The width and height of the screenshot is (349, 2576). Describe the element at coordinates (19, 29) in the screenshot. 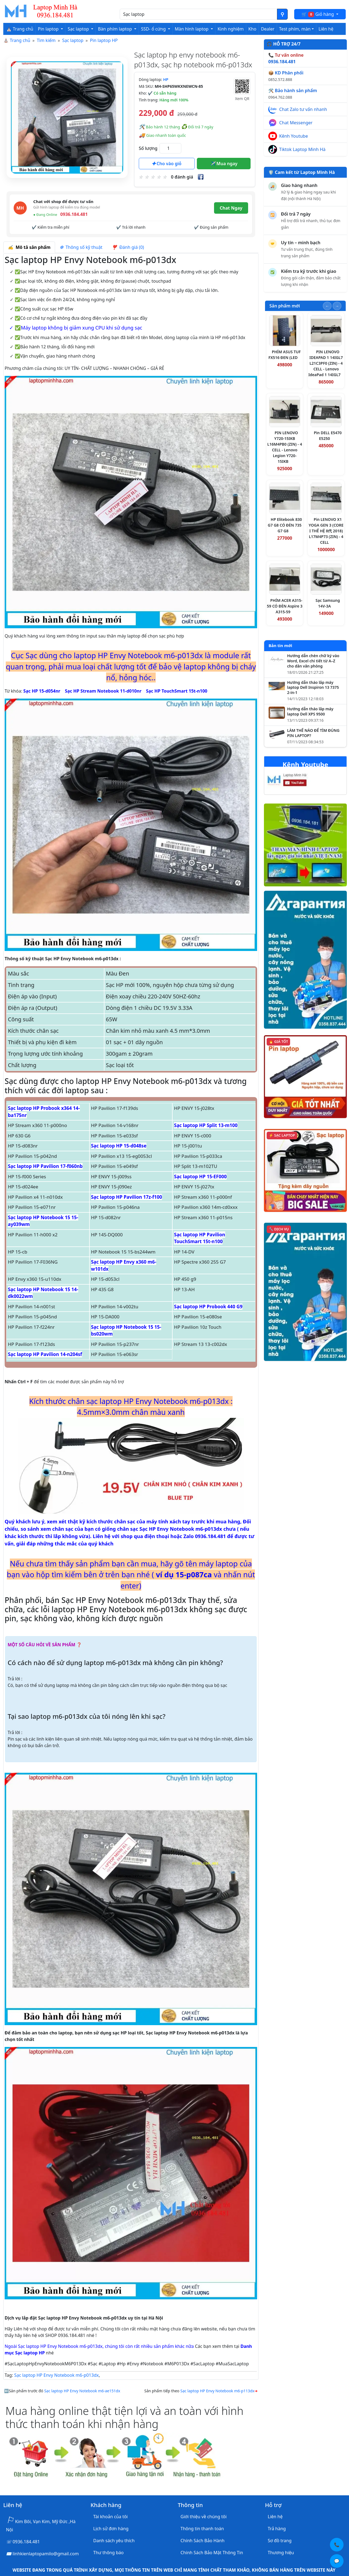

I see `⛪ Trang chủ` at that location.